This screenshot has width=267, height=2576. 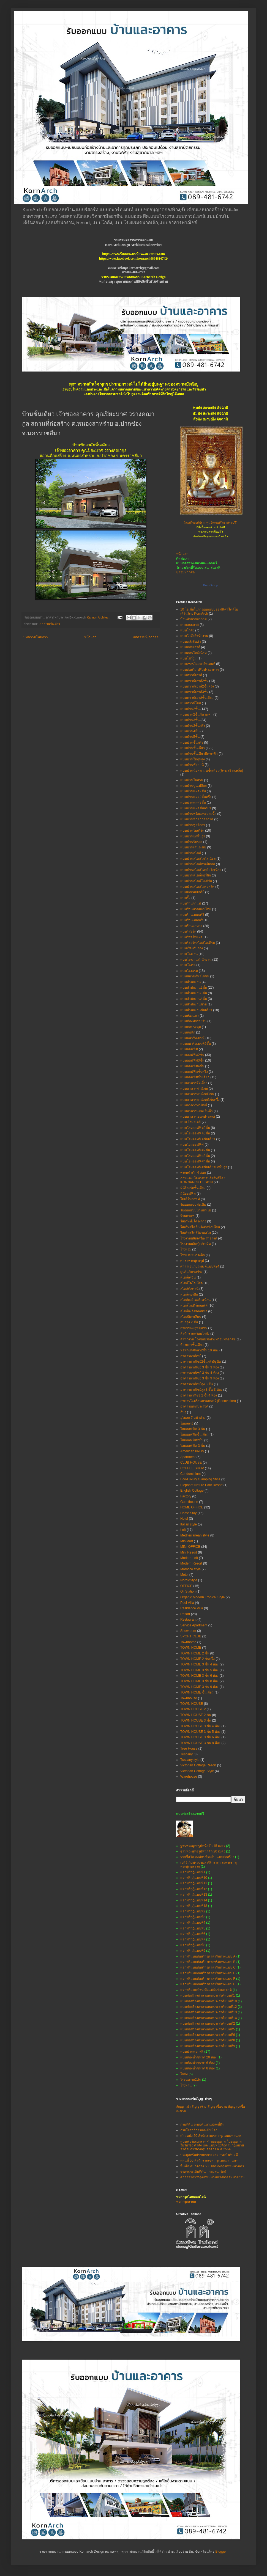 I want to click on ฐานพระพุทธรูปหน้าตัก 20 เมตร, so click(x=202, y=1851).